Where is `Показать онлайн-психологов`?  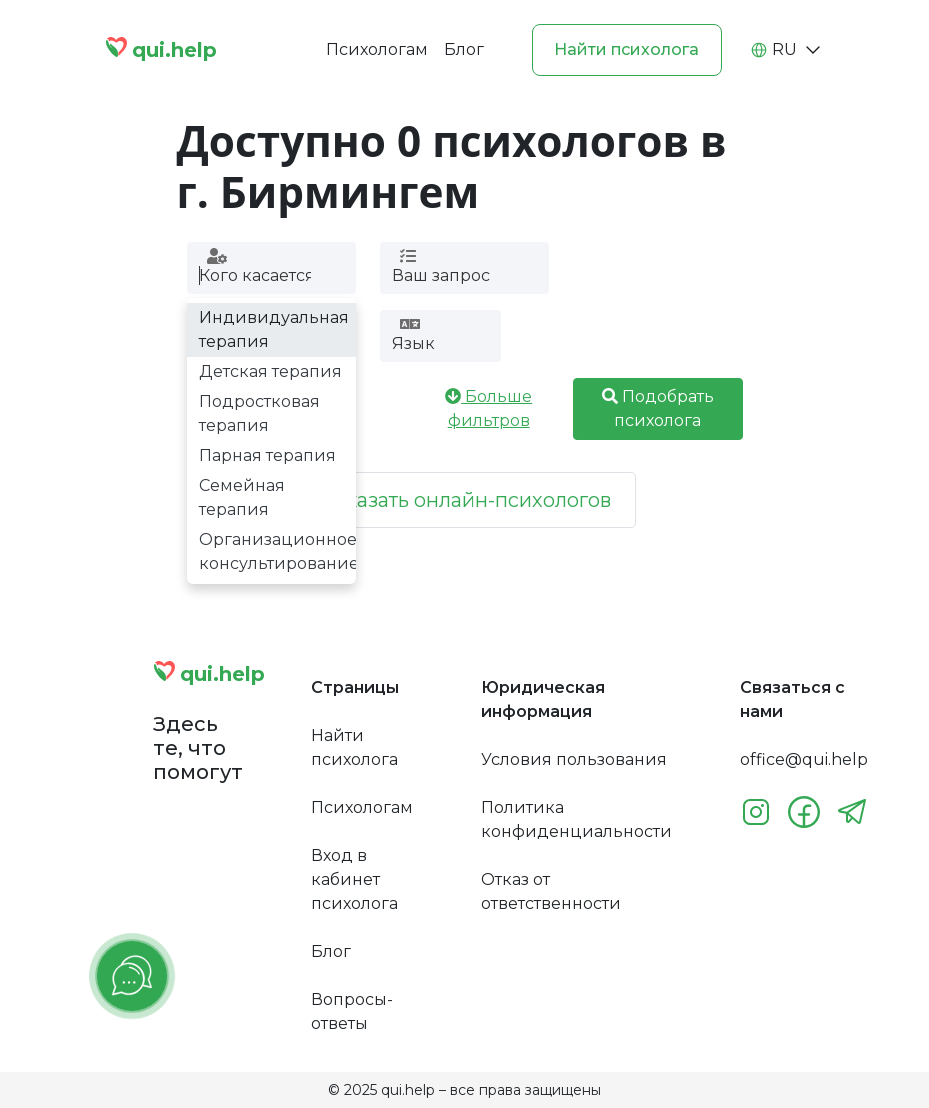 Показать онлайн-психологов is located at coordinates (464, 500).